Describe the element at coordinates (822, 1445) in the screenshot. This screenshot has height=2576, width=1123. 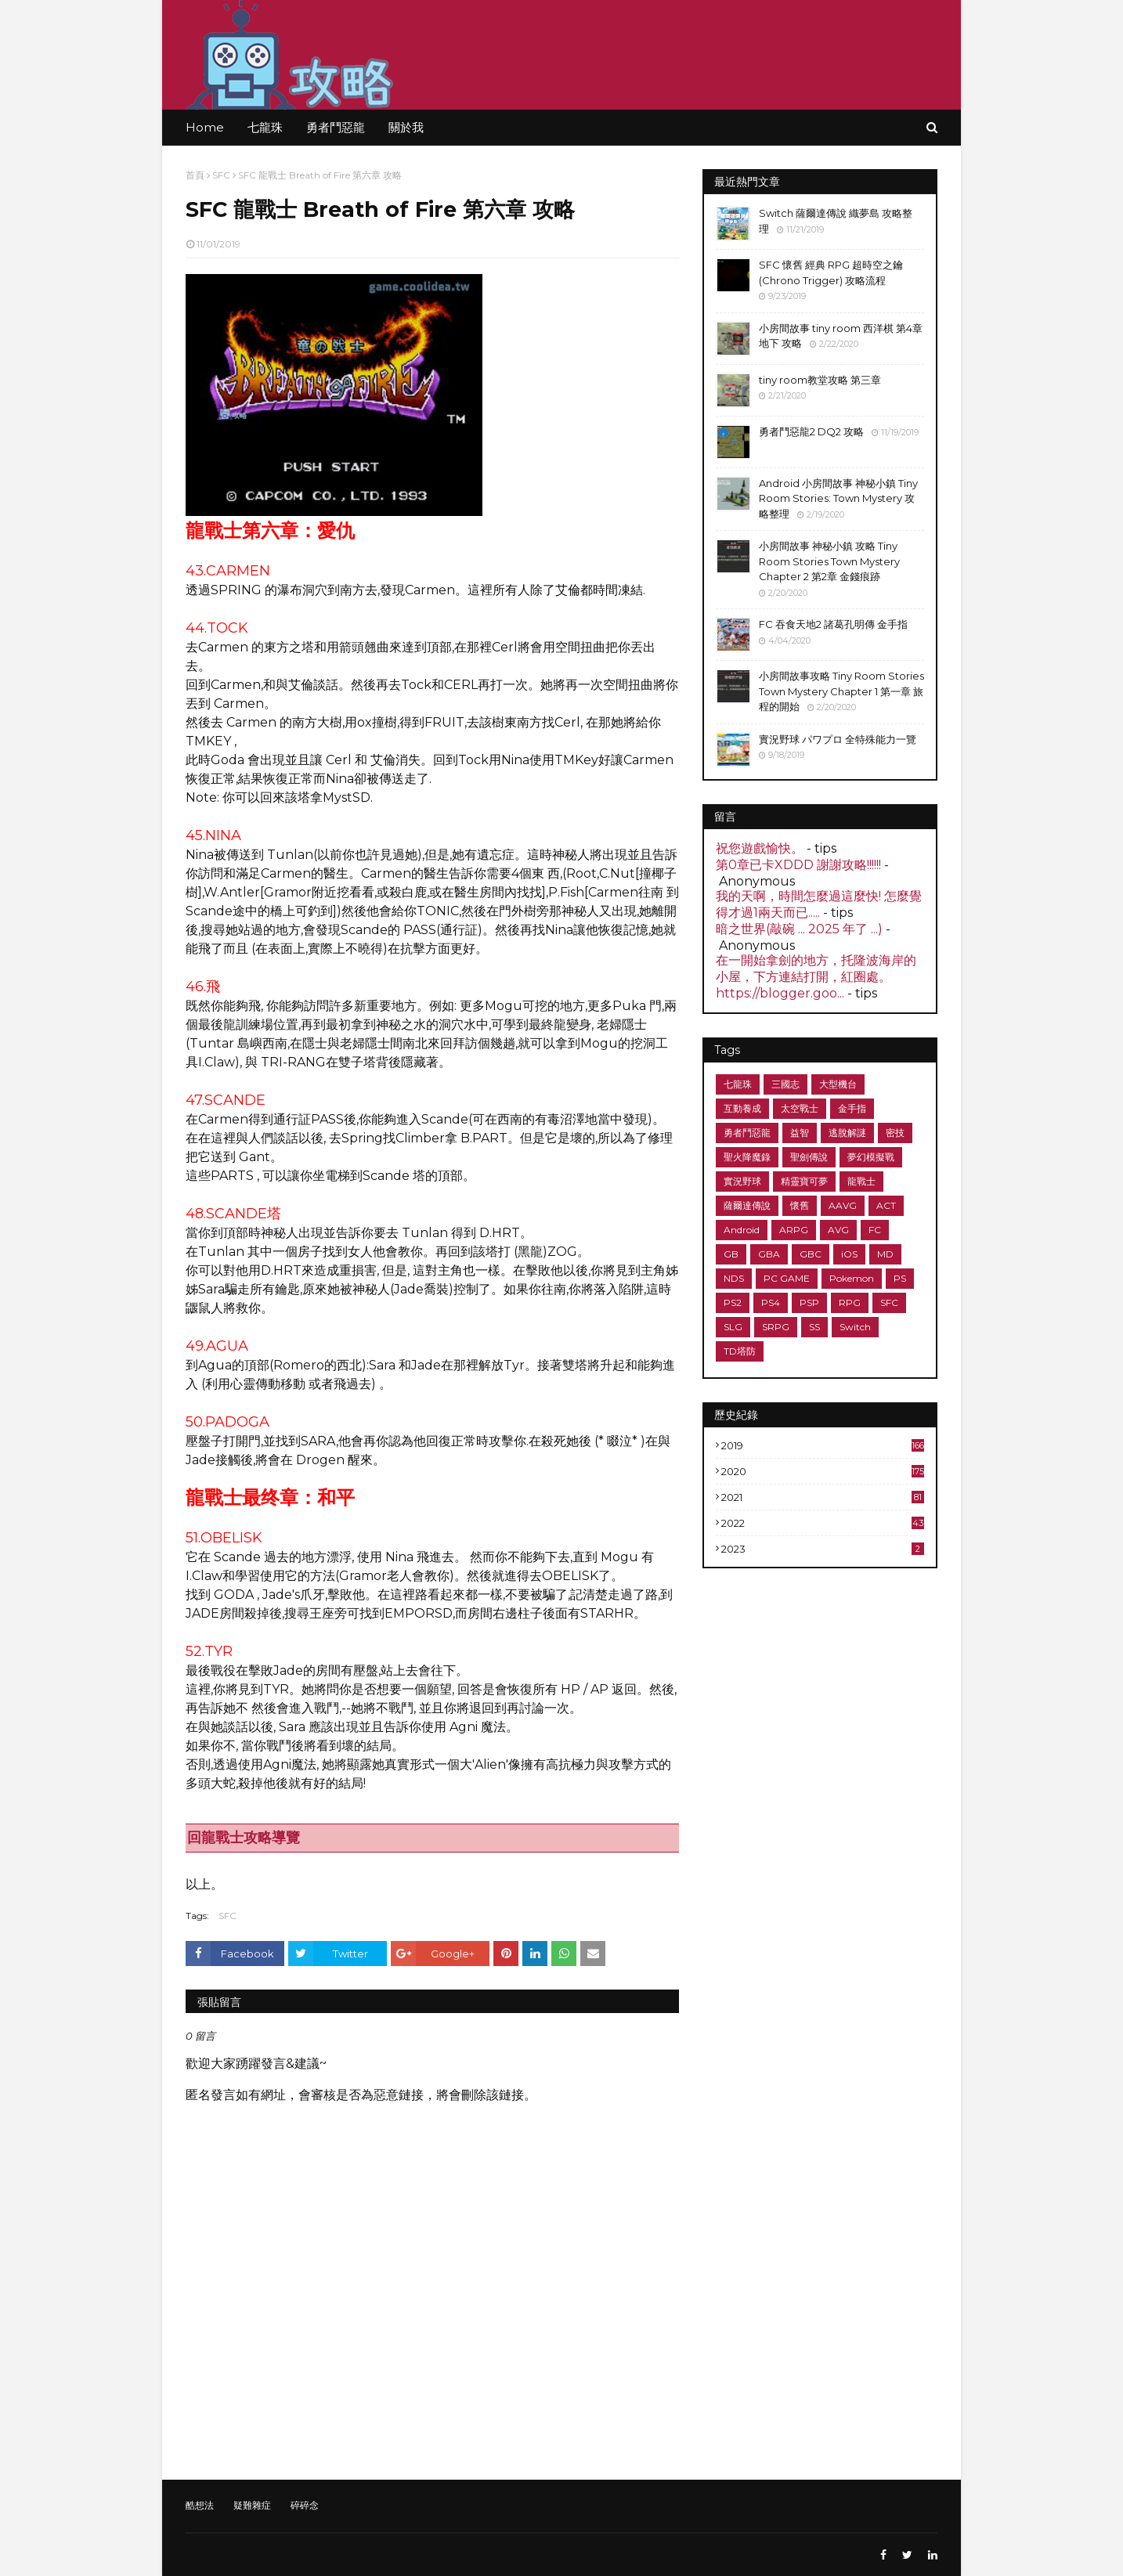
I see `2019` at that location.